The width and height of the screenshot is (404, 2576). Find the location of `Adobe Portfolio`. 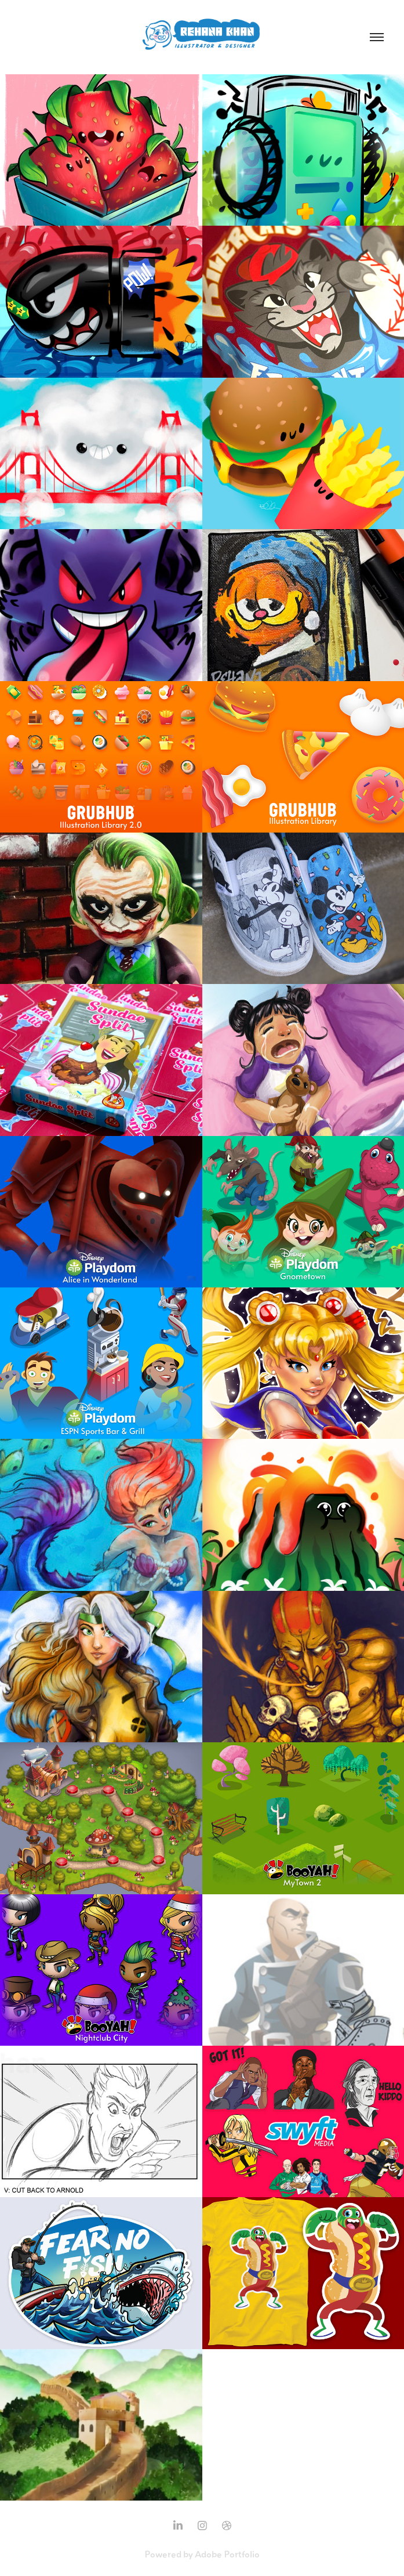

Adobe Portfolio is located at coordinates (227, 2554).